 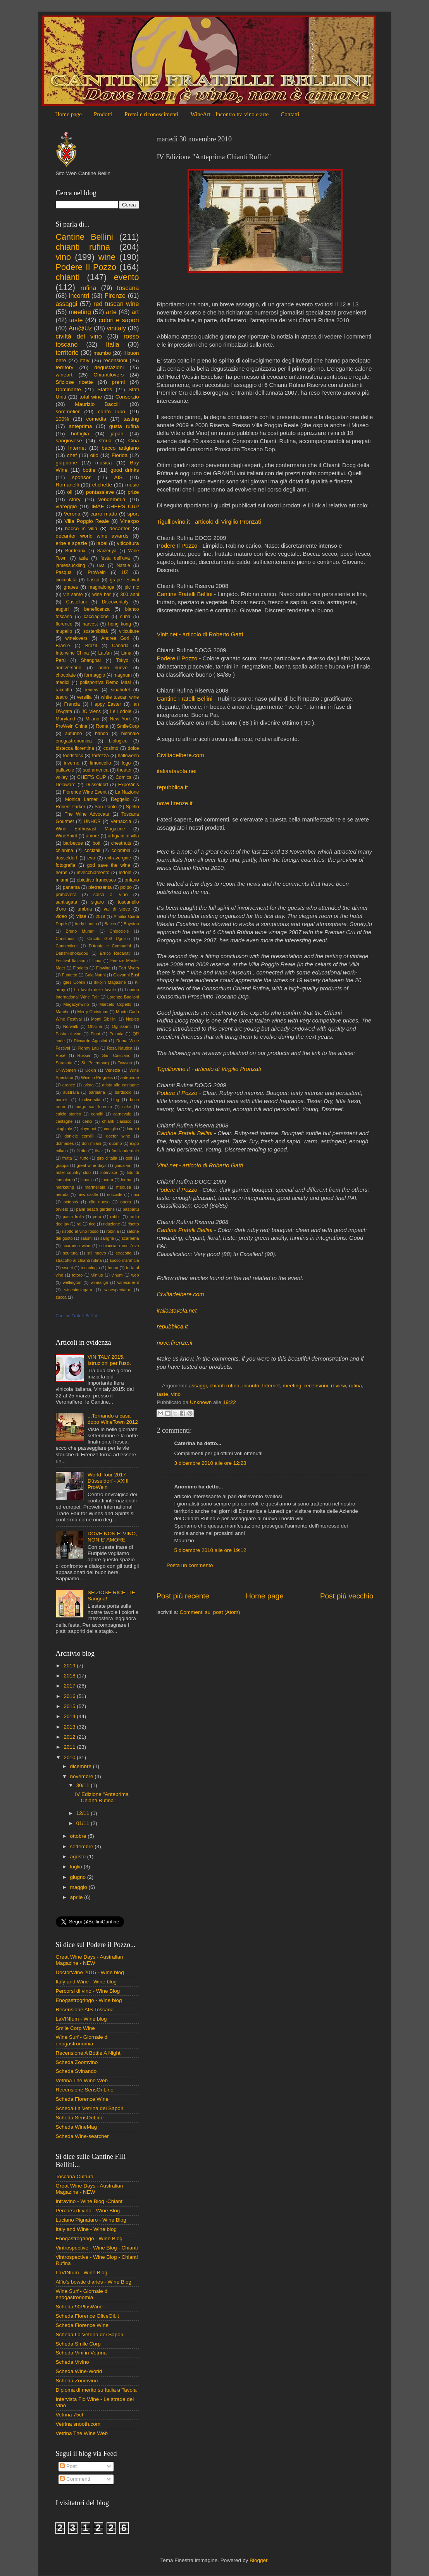 What do you see at coordinates (70, 1727) in the screenshot?
I see `2013` at bounding box center [70, 1727].